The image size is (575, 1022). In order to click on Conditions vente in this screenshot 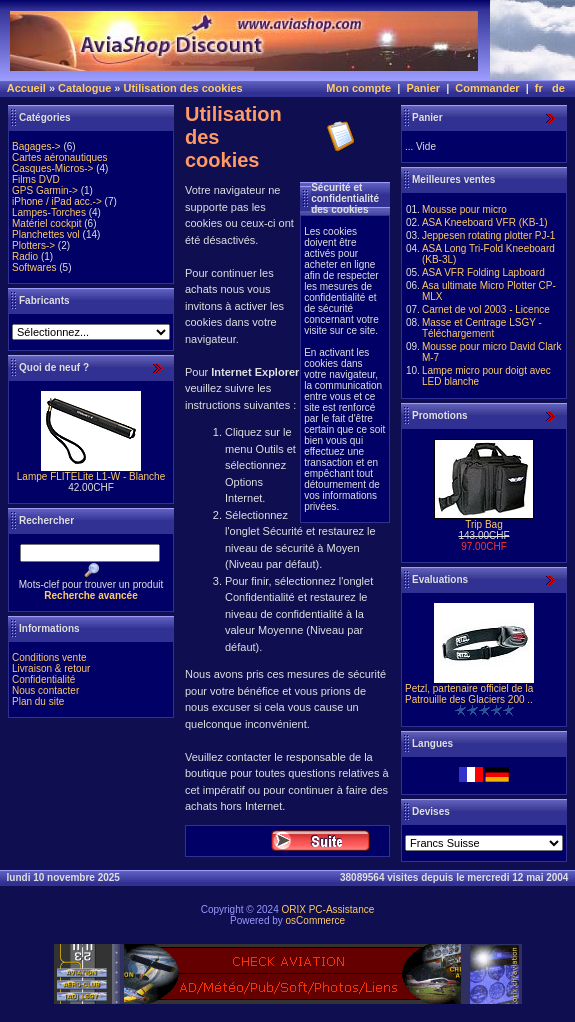, I will do `click(49, 657)`.